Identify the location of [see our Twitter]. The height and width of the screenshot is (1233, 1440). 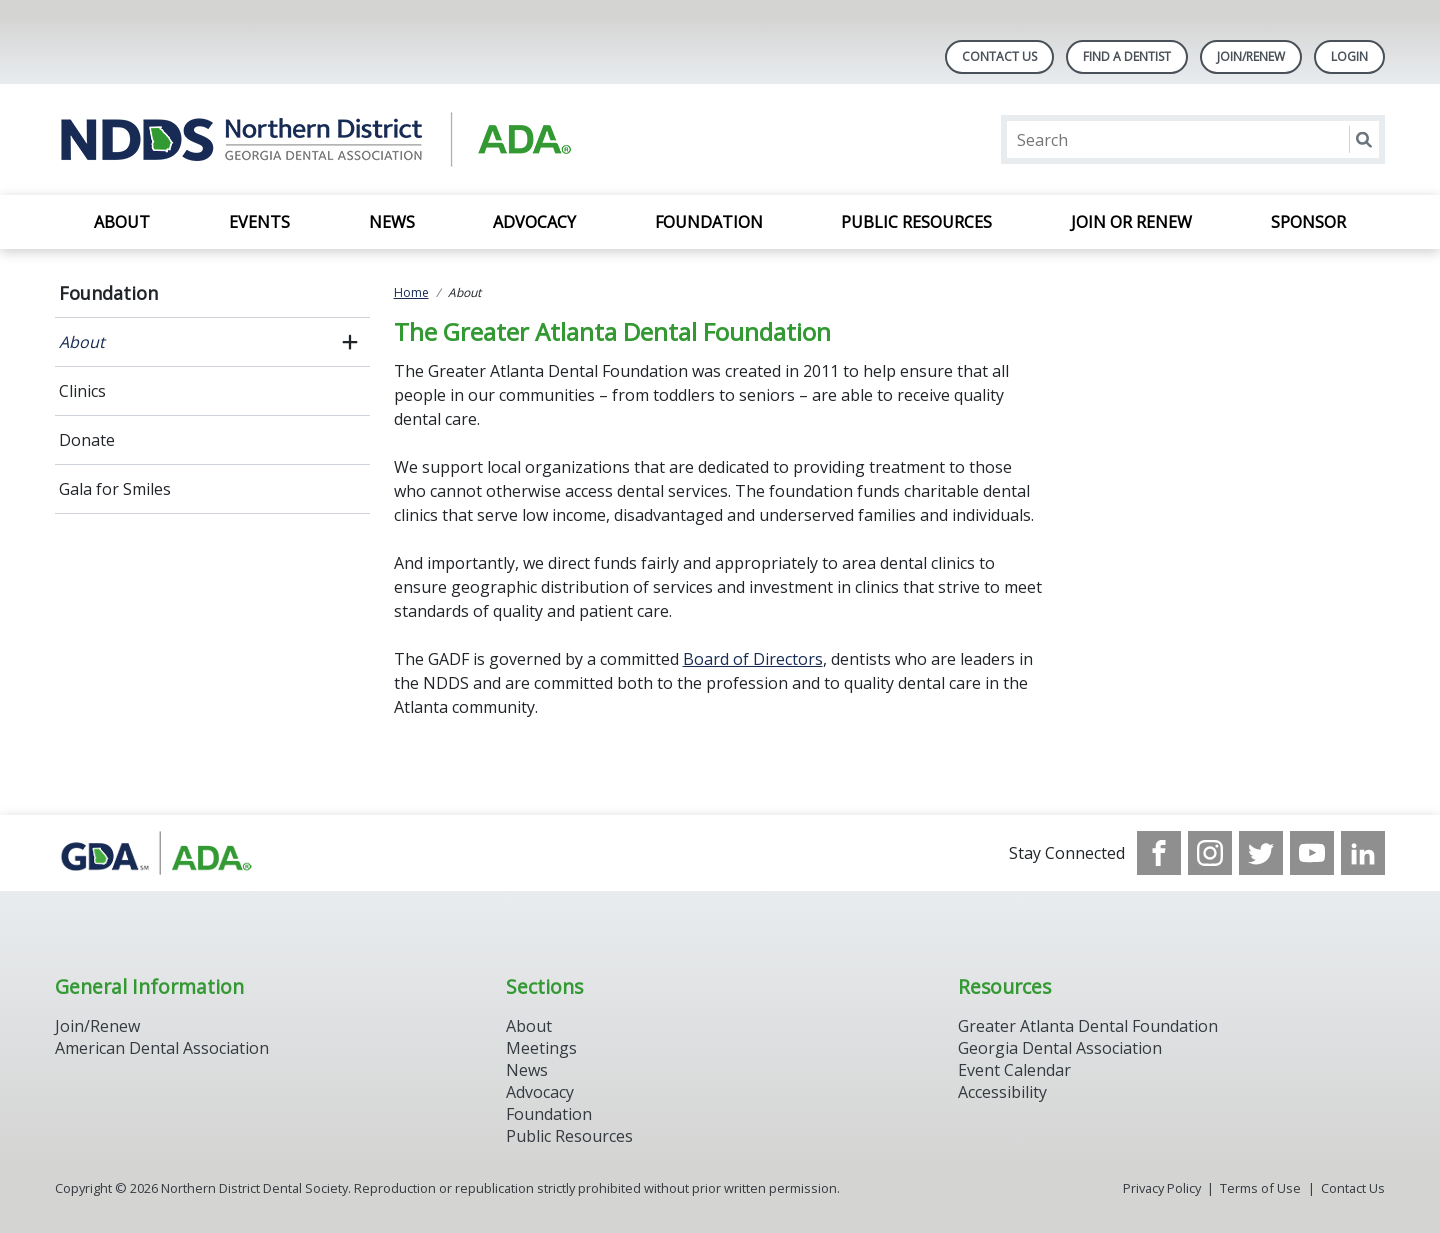
(1261, 853).